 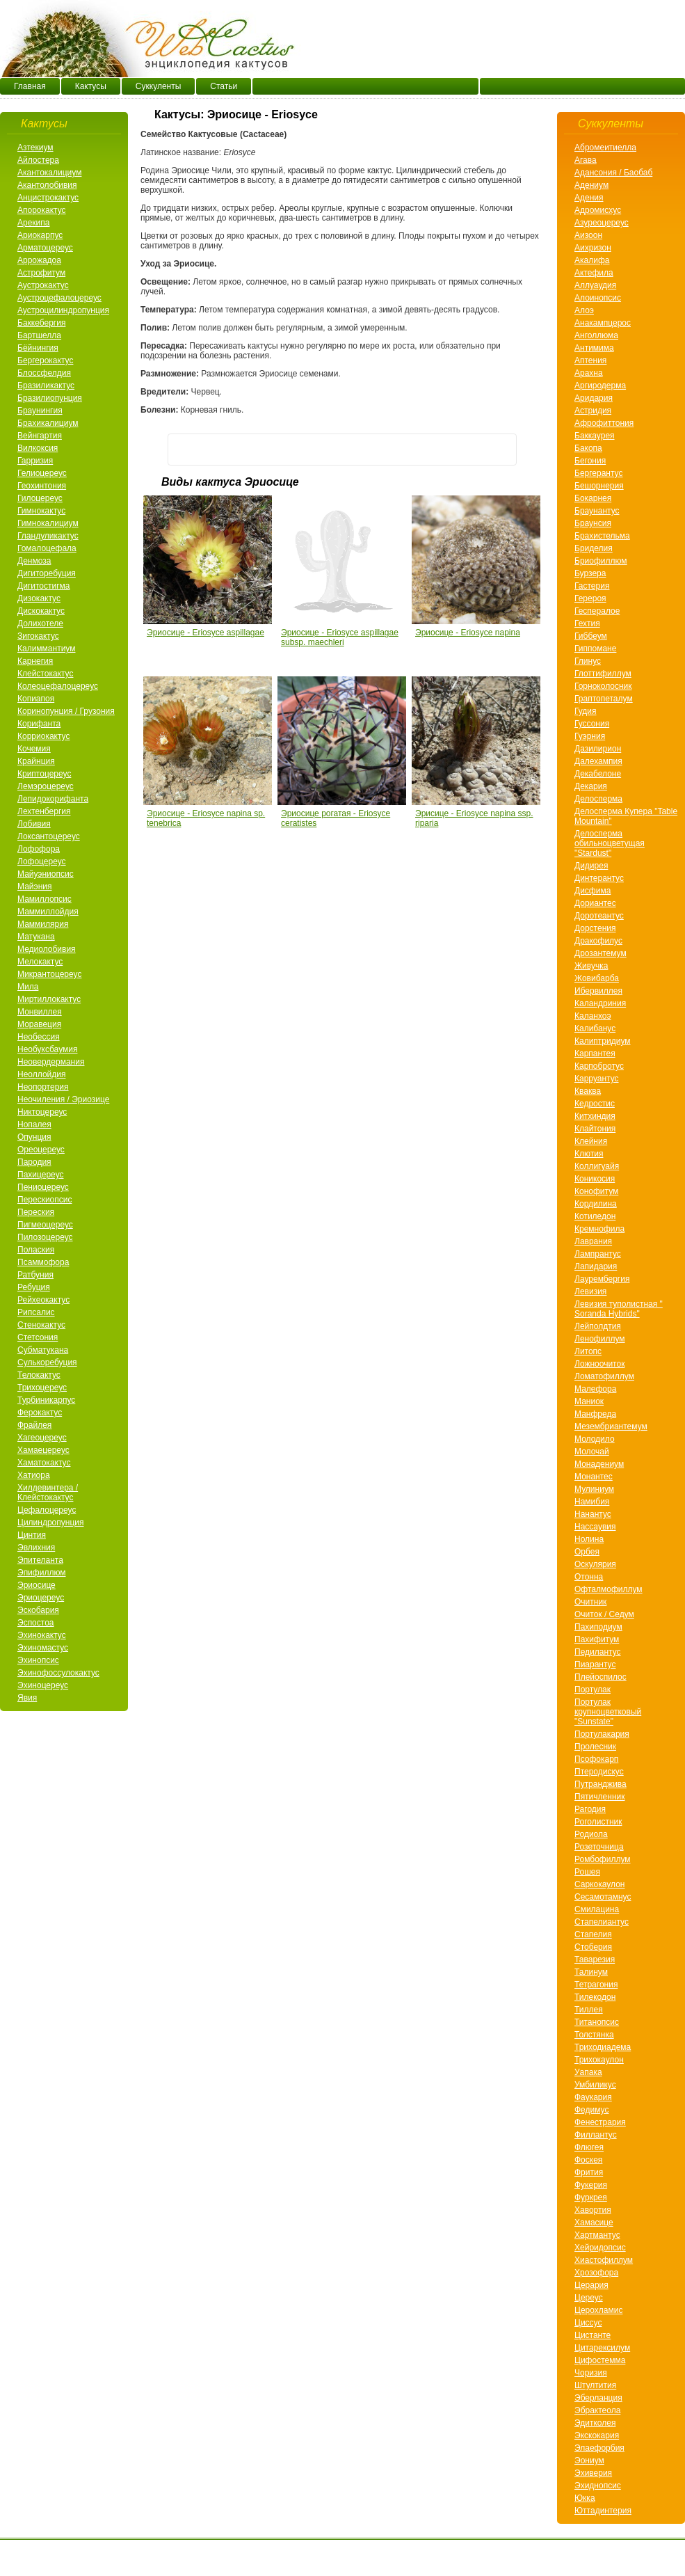 What do you see at coordinates (42, 473) in the screenshot?
I see `Гелиоцереус` at bounding box center [42, 473].